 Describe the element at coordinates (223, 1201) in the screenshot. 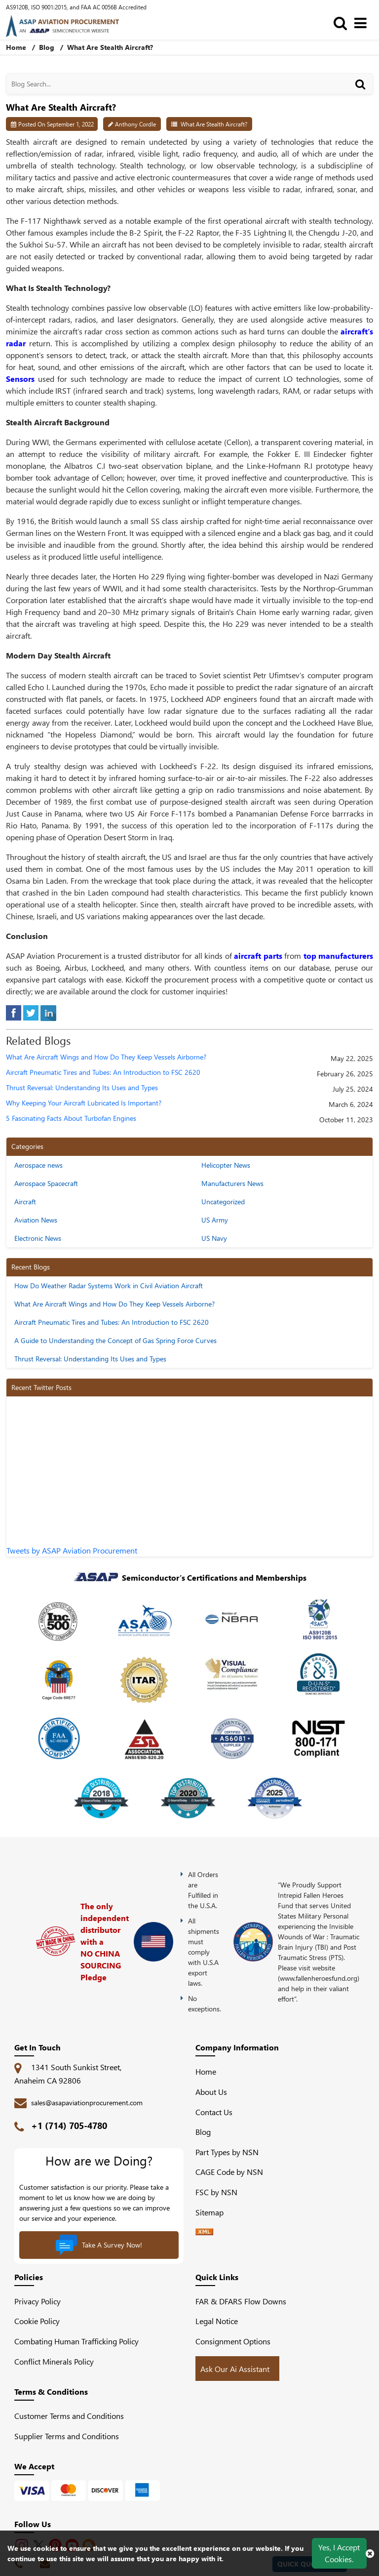

I see `Uncategorized` at that location.